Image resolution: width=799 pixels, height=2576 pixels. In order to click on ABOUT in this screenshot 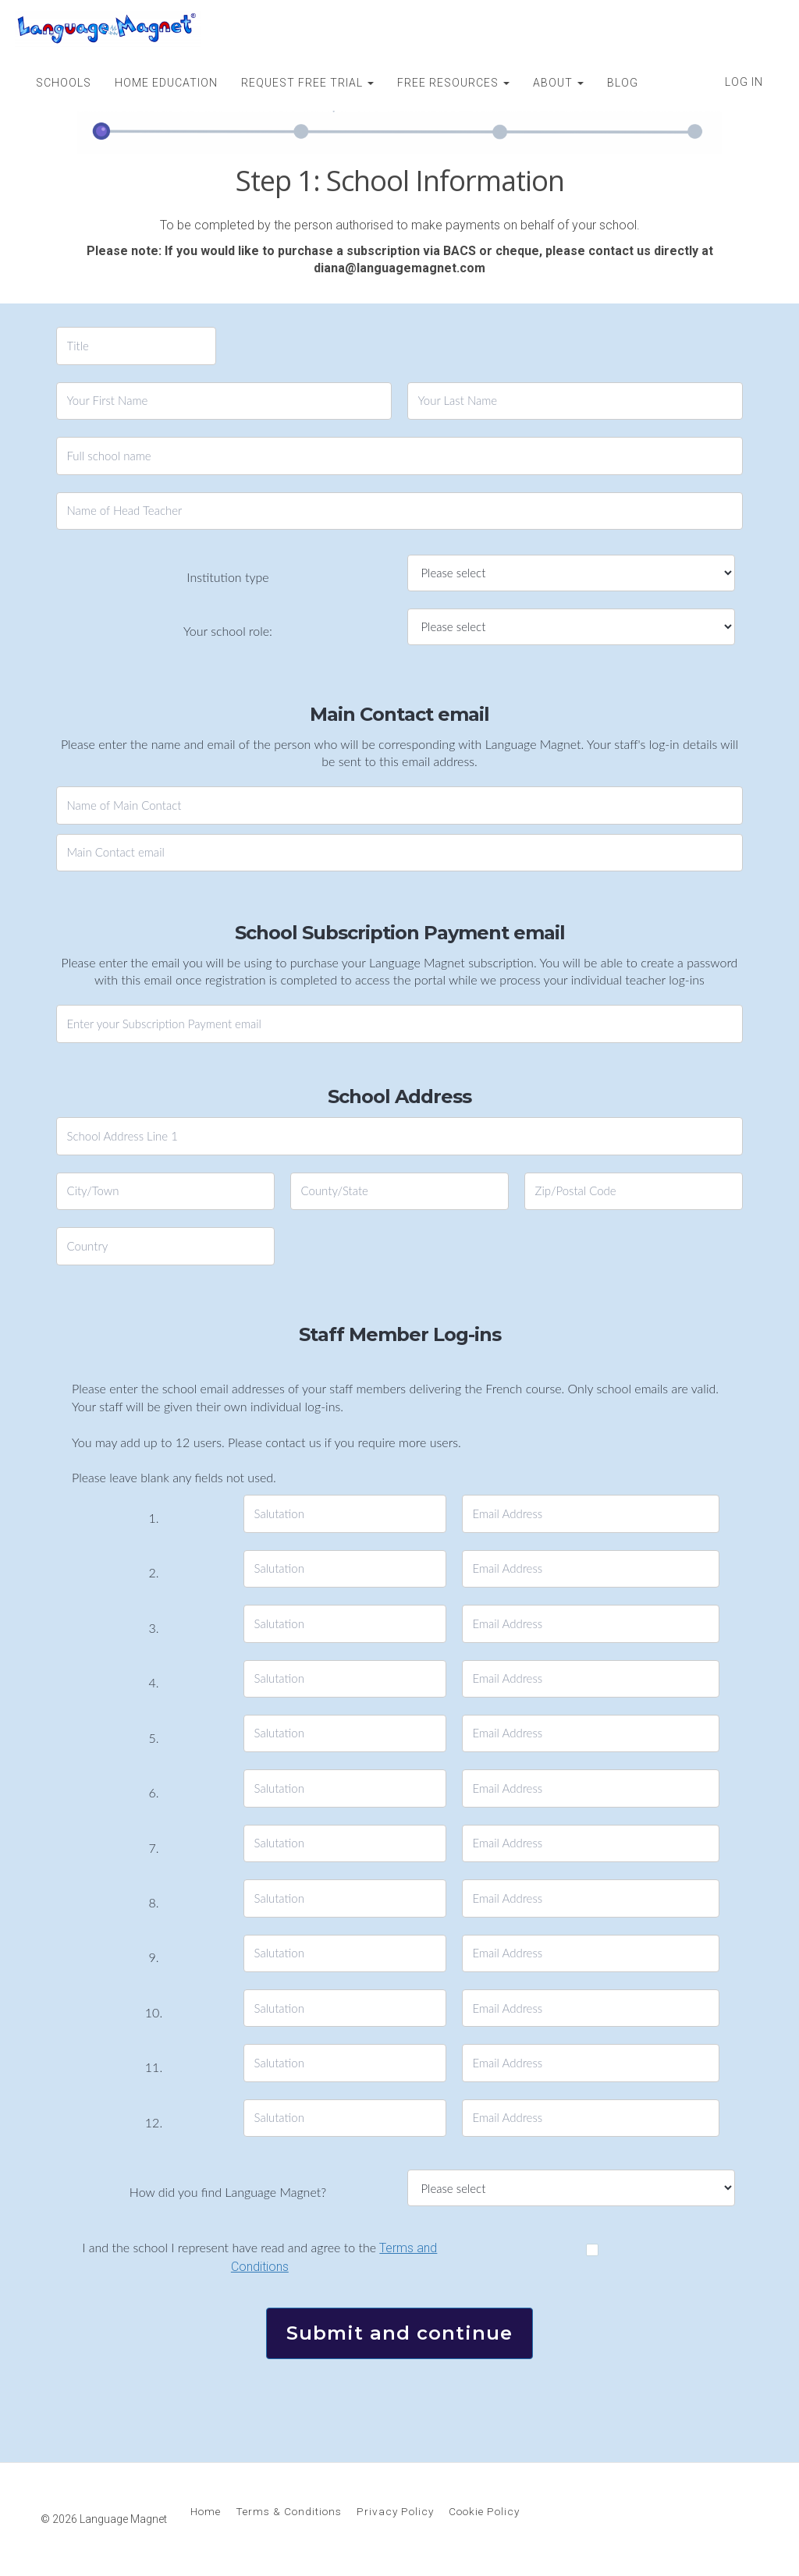, I will do `click(558, 82)`.